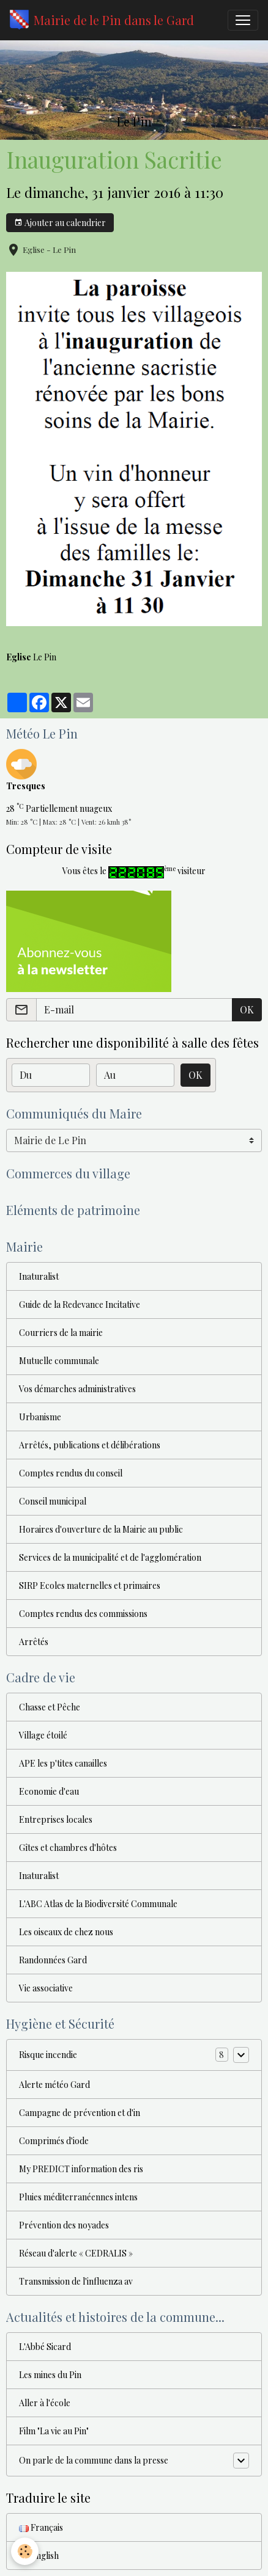 The height and width of the screenshot is (2576, 268). What do you see at coordinates (89, 1445) in the screenshot?
I see `Arrêtés, publications et délibérations` at bounding box center [89, 1445].